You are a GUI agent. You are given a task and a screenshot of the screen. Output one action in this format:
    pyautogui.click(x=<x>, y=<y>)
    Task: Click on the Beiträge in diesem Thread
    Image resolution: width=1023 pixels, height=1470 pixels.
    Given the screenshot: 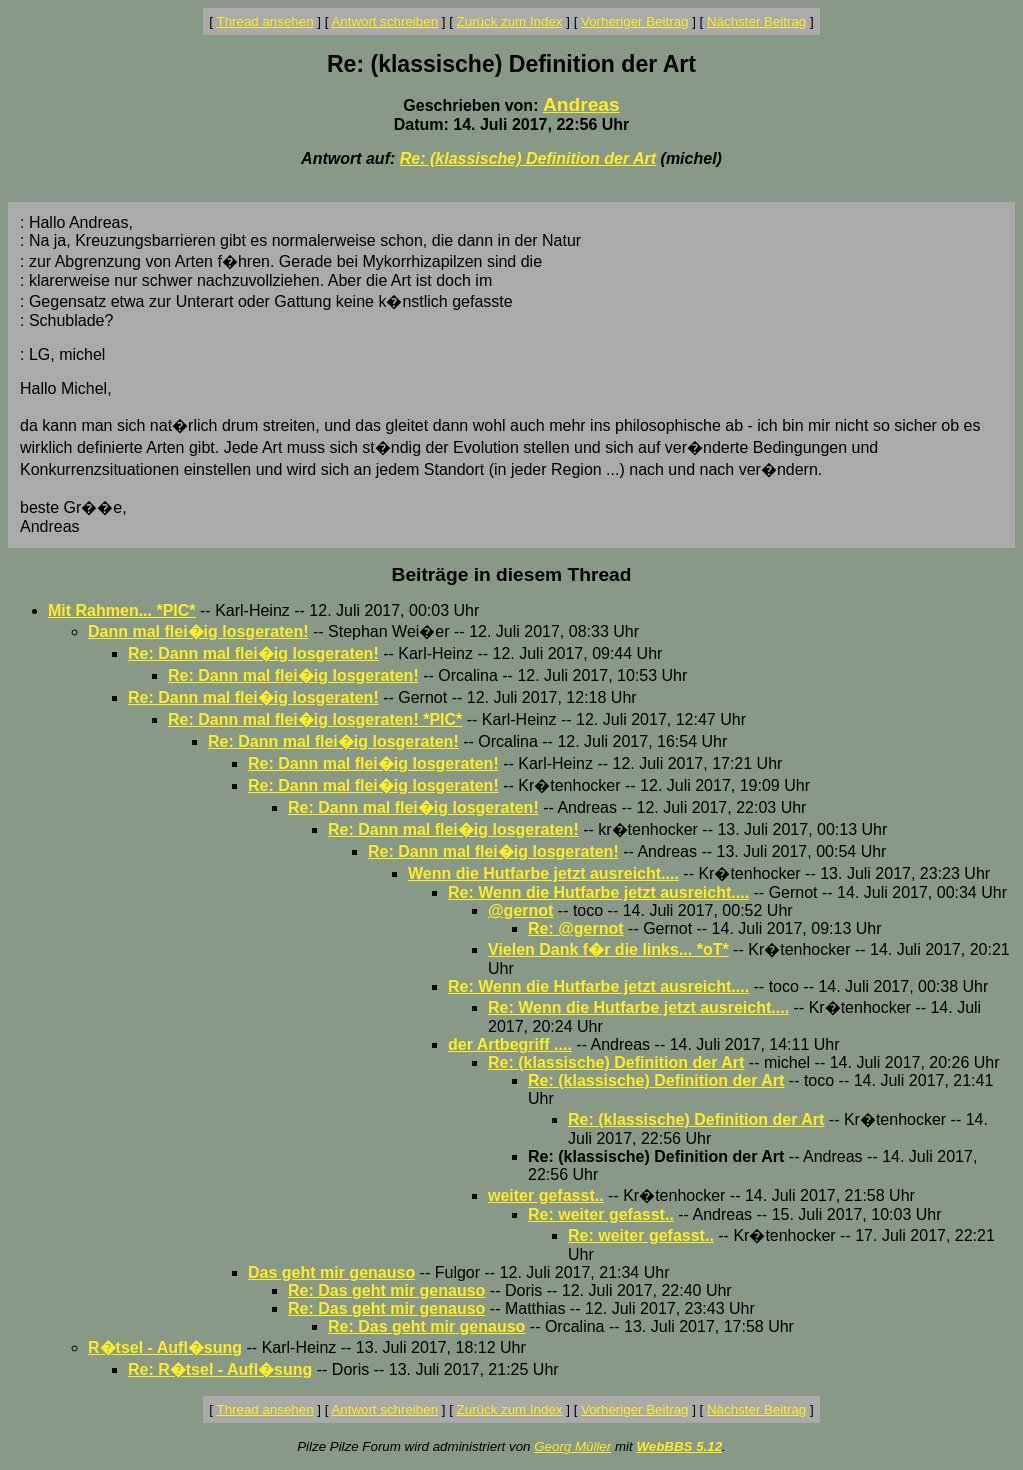 What is the action you would take?
    pyautogui.click(x=512, y=574)
    